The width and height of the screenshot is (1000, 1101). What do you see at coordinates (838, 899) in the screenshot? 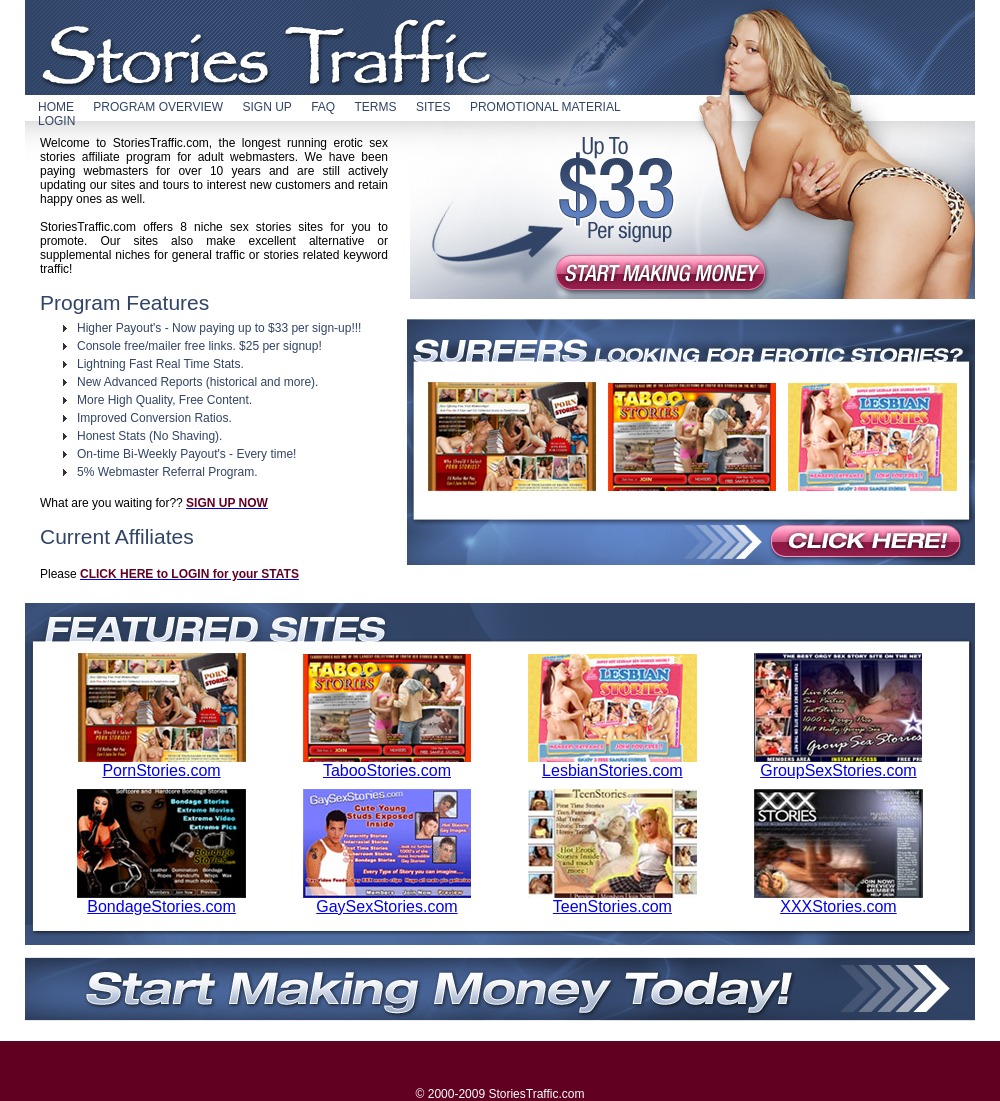
I see `XXXStories.com` at bounding box center [838, 899].